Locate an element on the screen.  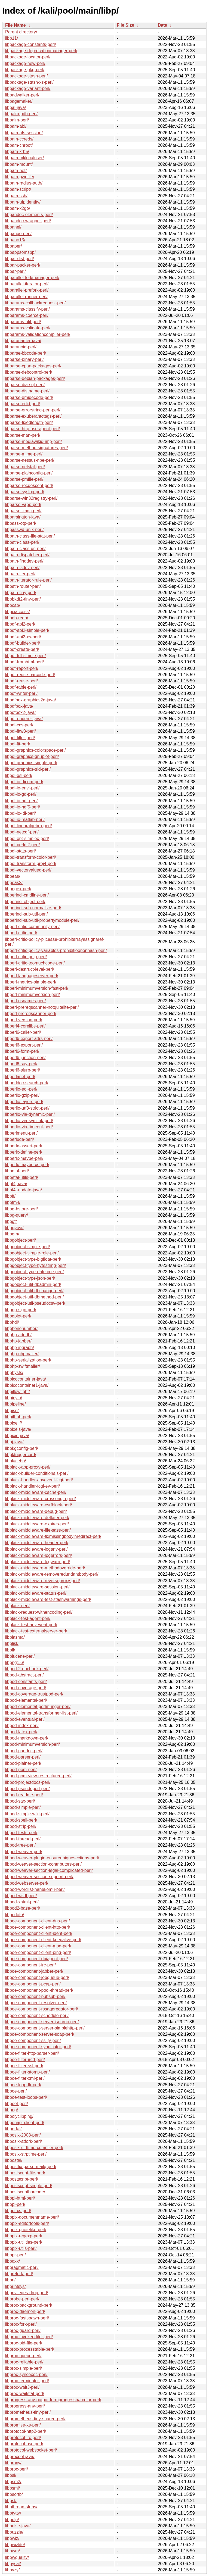
libpoe-component-client-keepalive-perl/ is located at coordinates (43, 1939).